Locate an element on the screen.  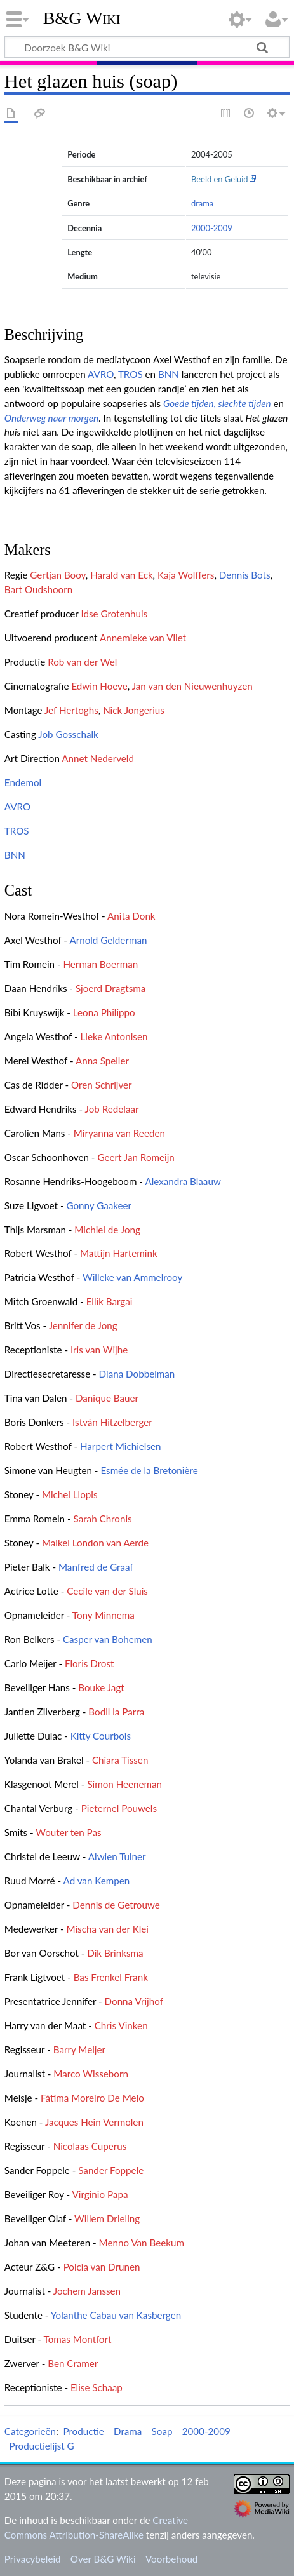
Bodil la Parra is located at coordinates (116, 1711).